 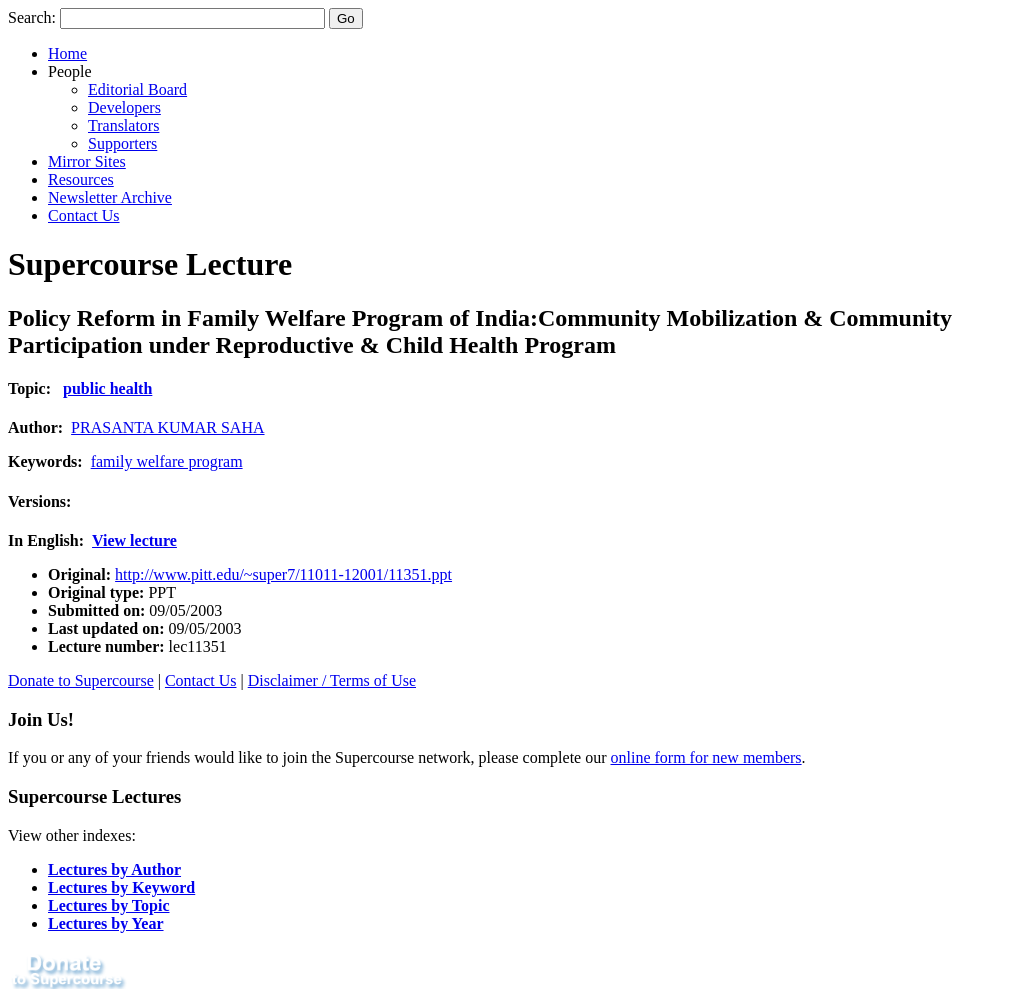 What do you see at coordinates (121, 887) in the screenshot?
I see `Lectures by Keyword` at bounding box center [121, 887].